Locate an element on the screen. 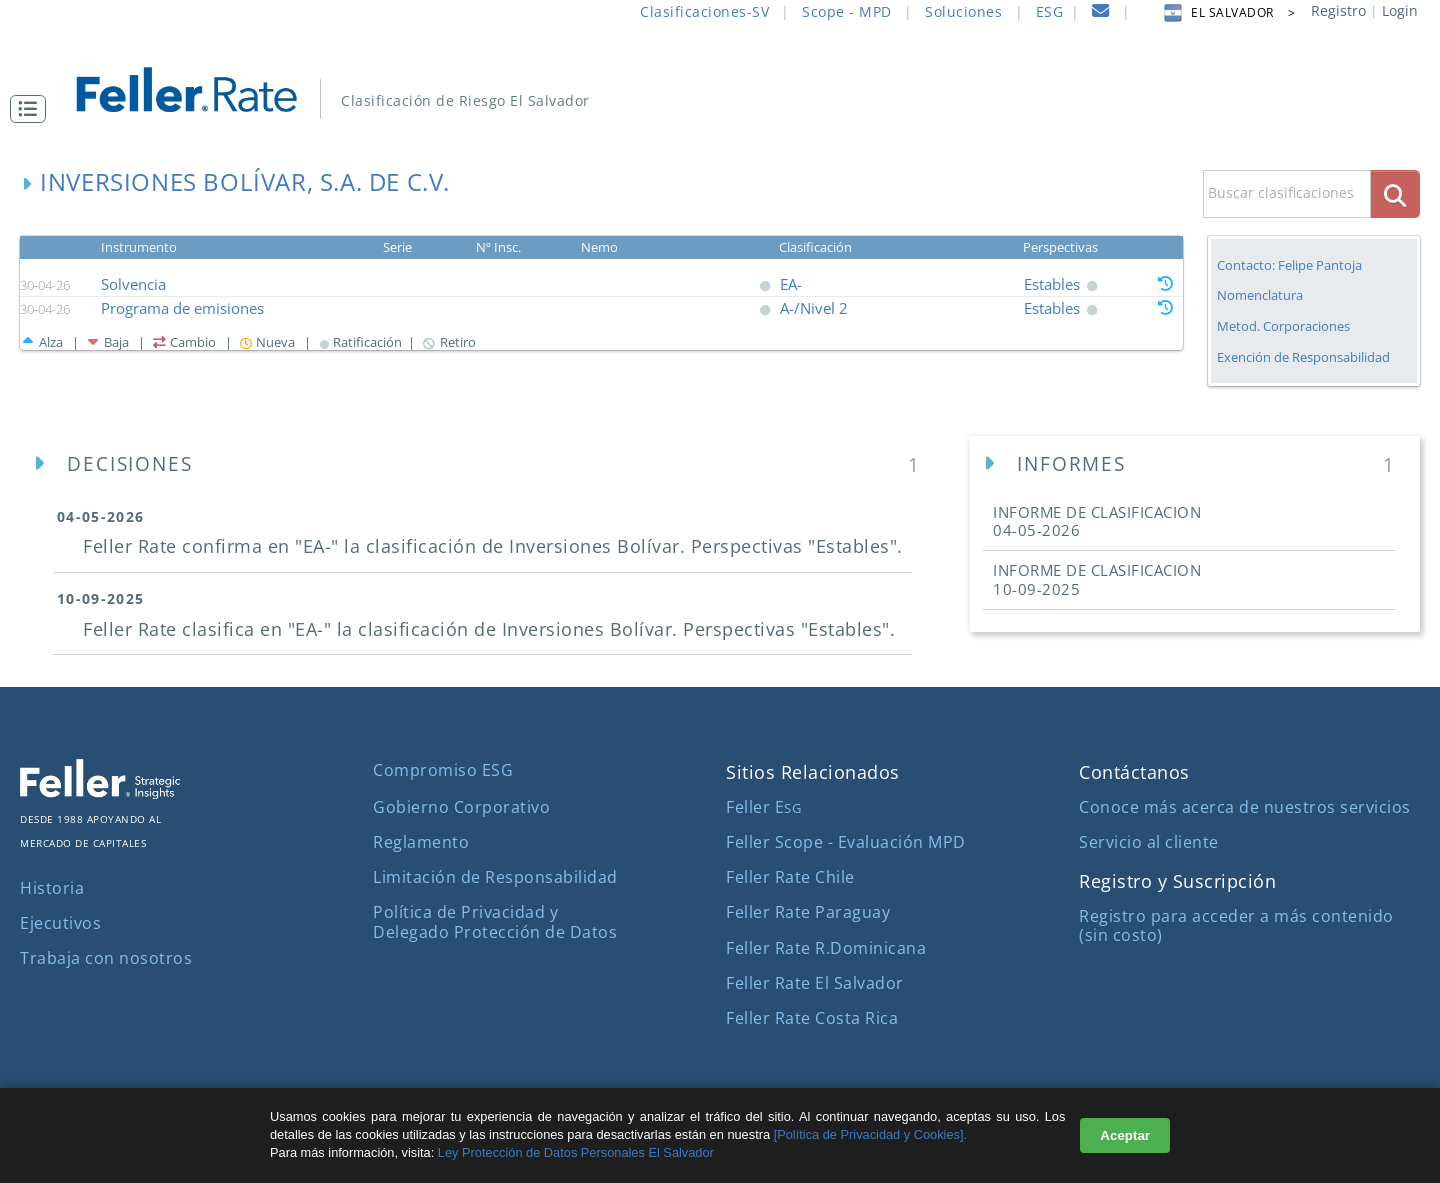 The image size is (1440, 1183). Servicio al cliente is located at coordinates (1149, 842).